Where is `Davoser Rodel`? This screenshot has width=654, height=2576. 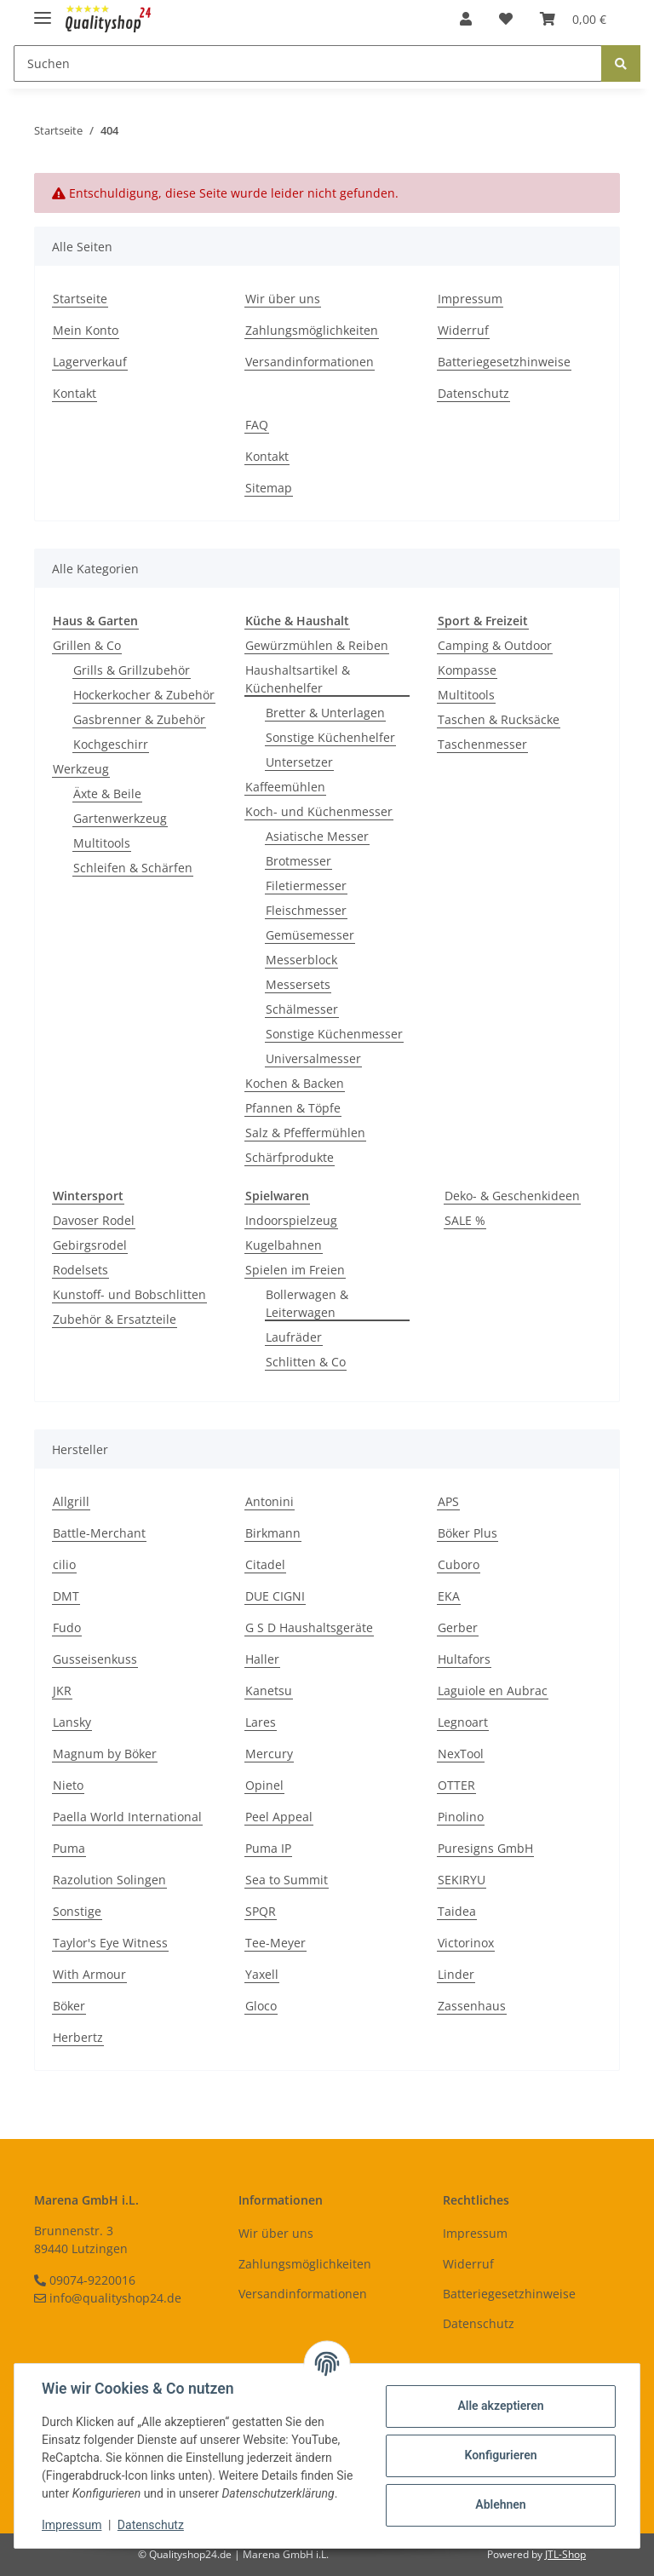
Davoser Rodel is located at coordinates (94, 1220).